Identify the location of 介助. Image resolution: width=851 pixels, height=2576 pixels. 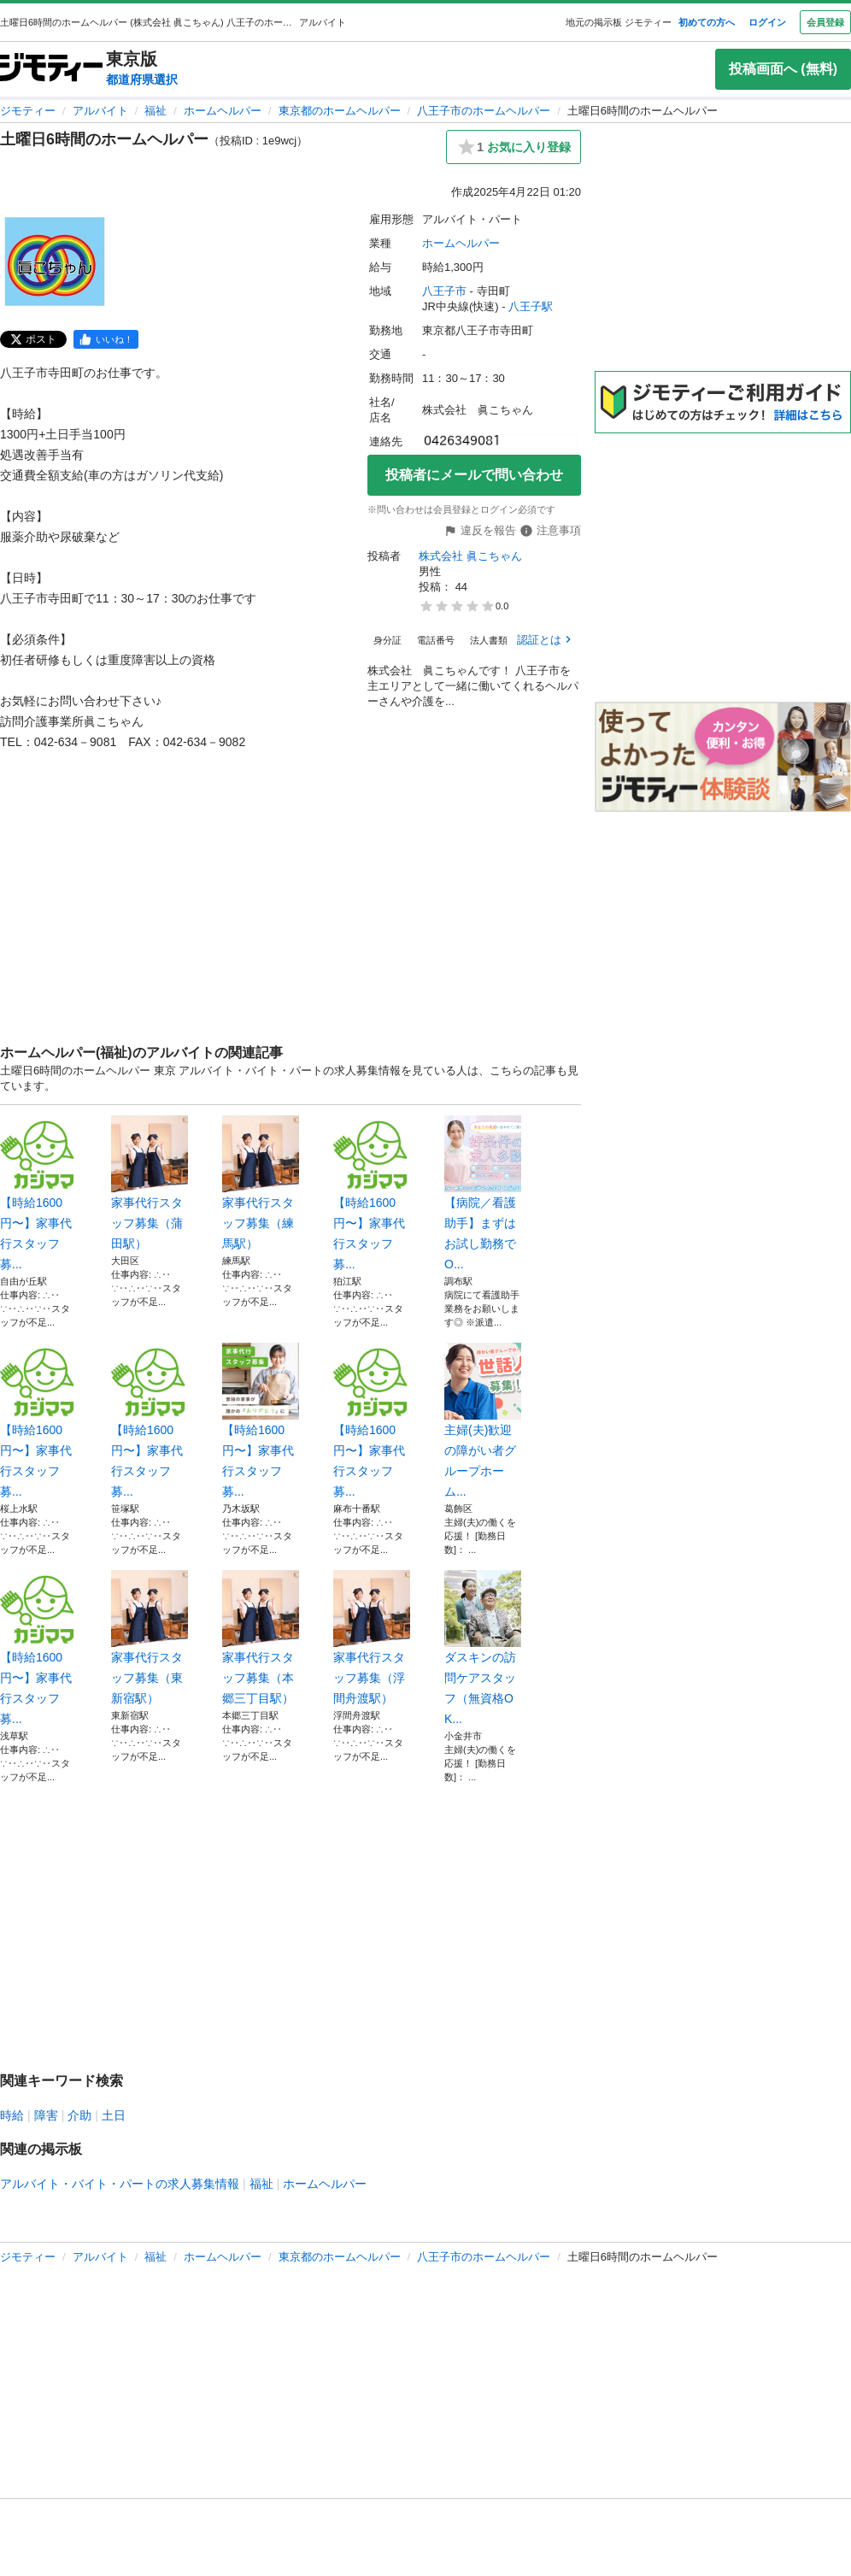
(79, 2115).